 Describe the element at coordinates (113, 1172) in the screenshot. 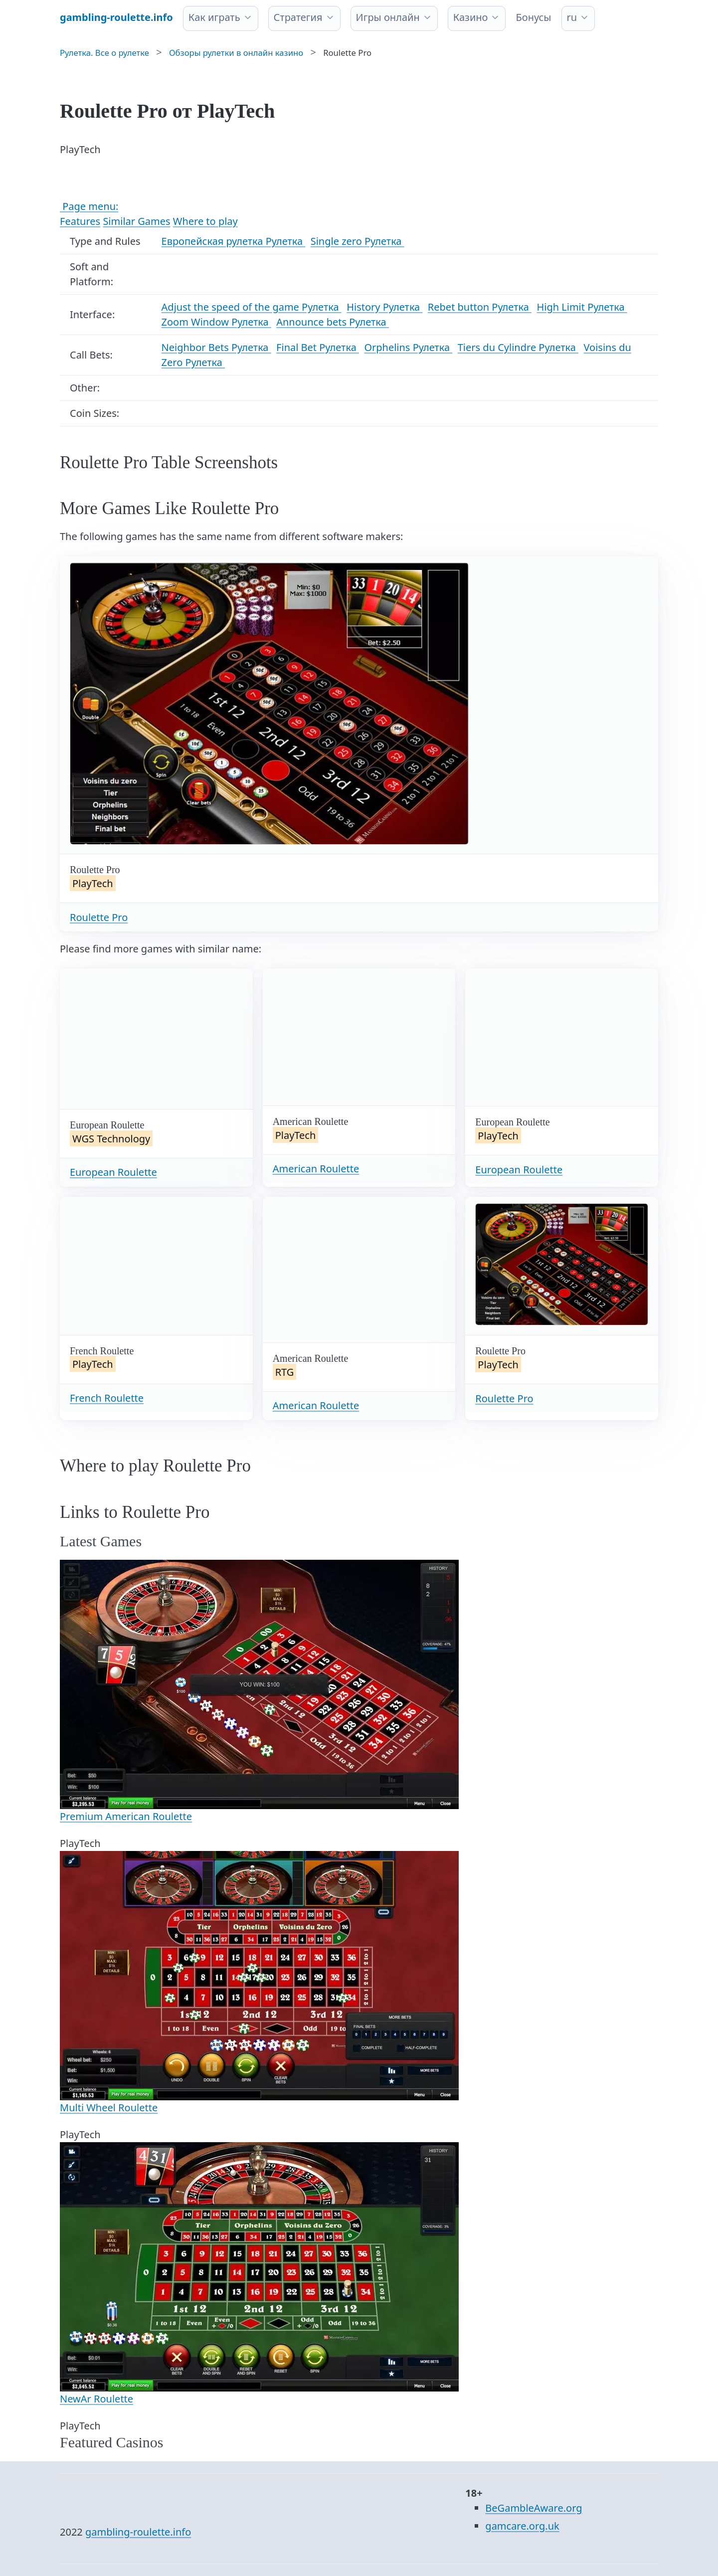

I see `European Roulette` at that location.